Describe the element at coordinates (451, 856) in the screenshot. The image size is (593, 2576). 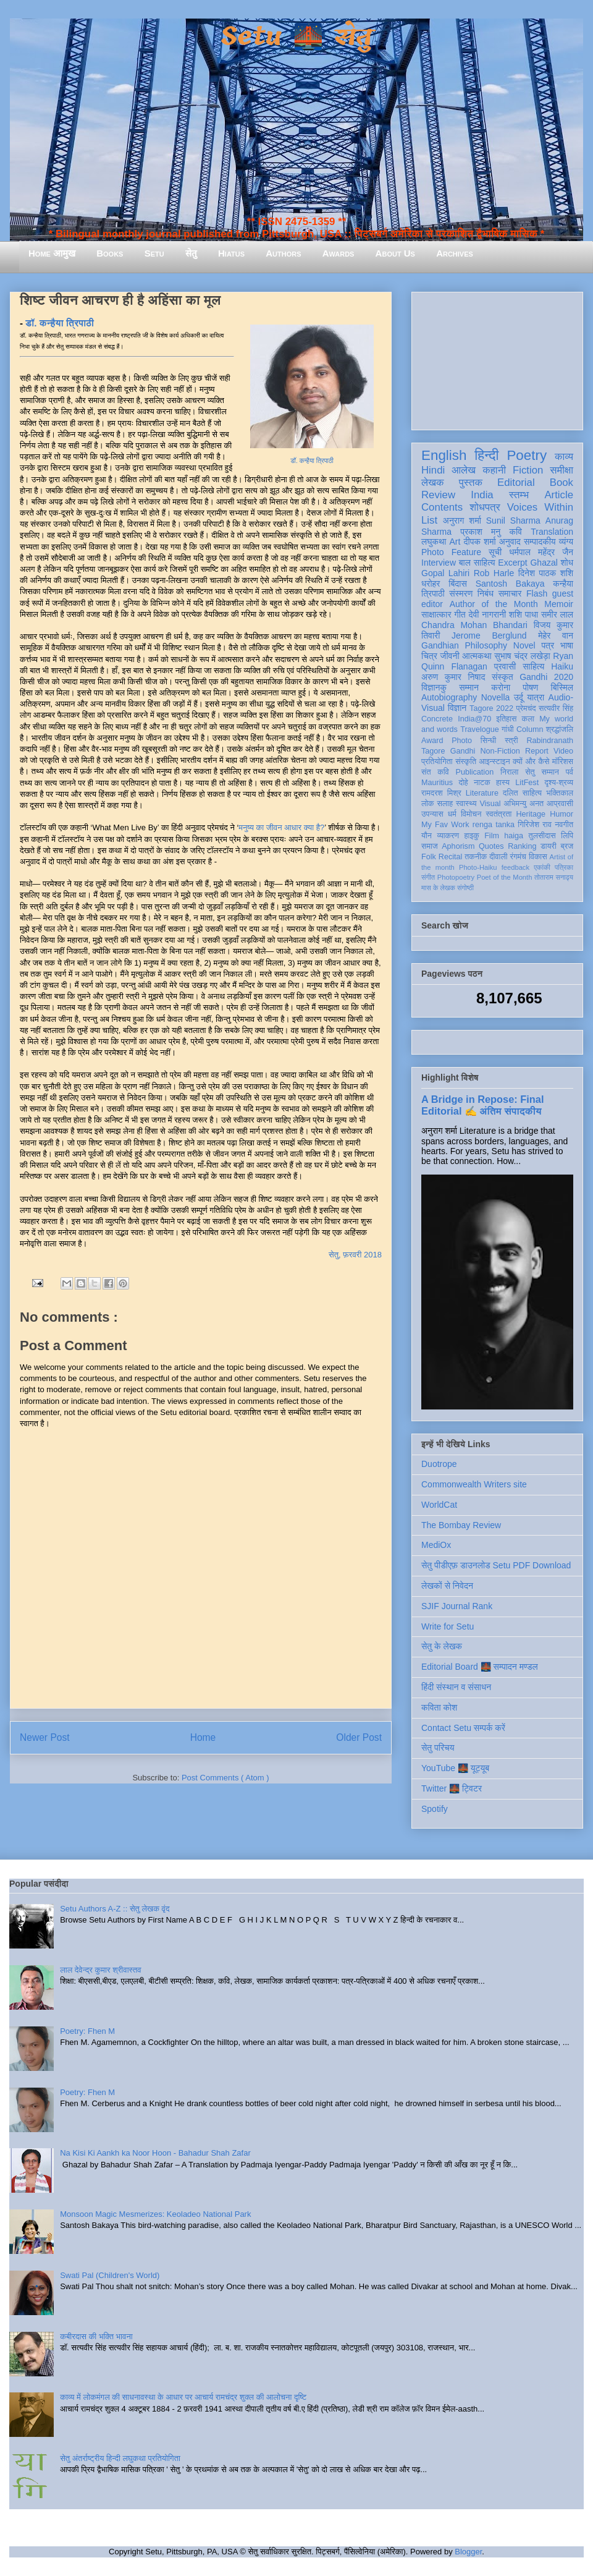
I see `Recital` at that location.